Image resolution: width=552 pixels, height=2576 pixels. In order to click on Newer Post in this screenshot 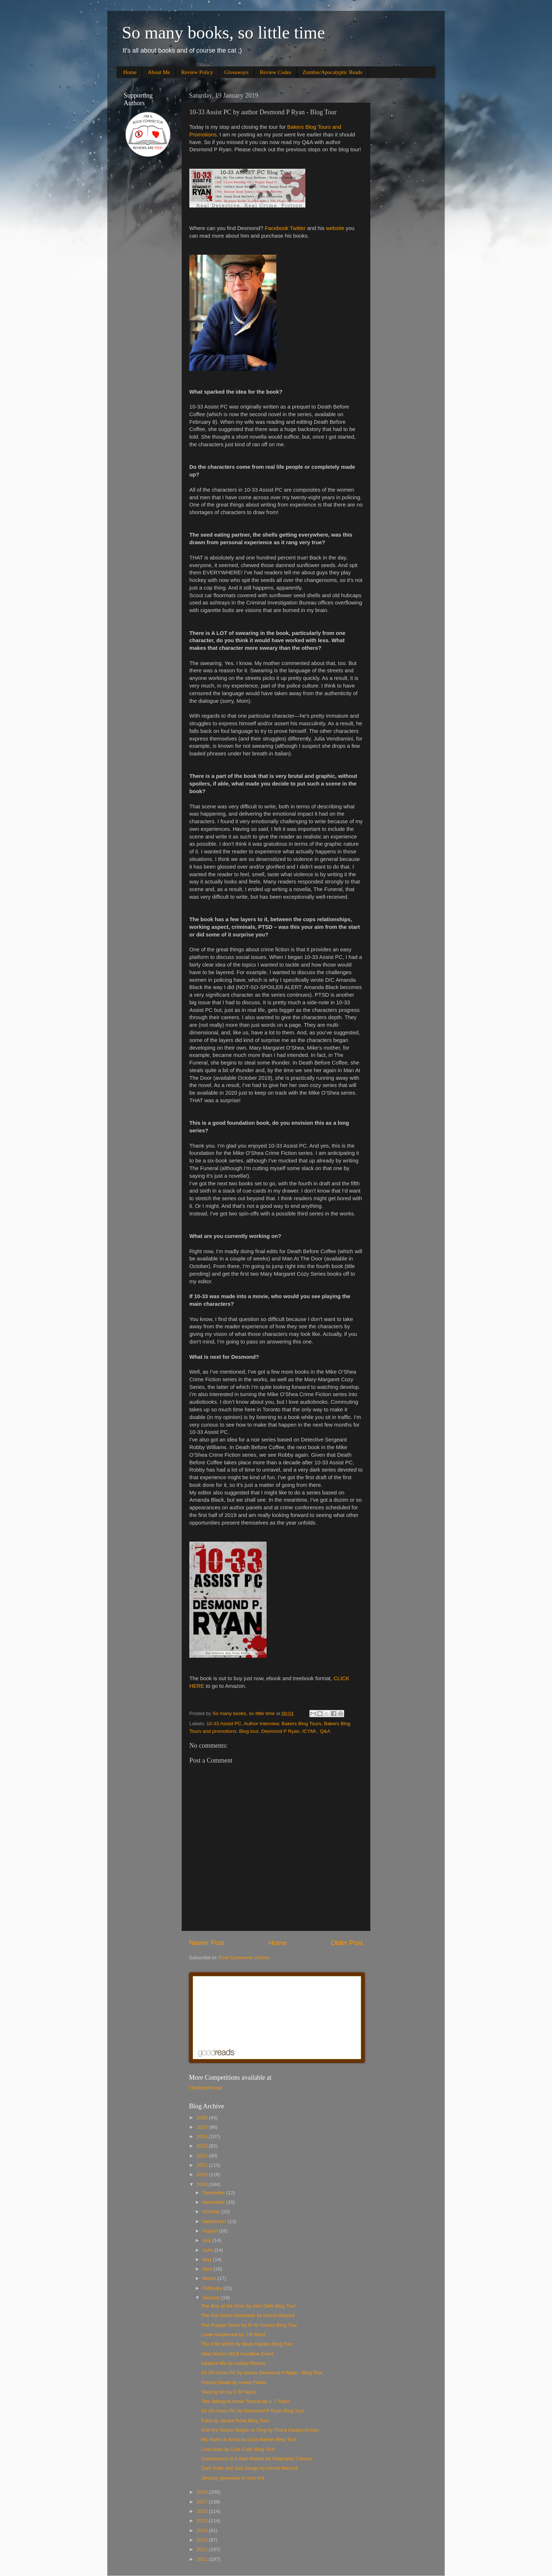, I will do `click(206, 1943)`.